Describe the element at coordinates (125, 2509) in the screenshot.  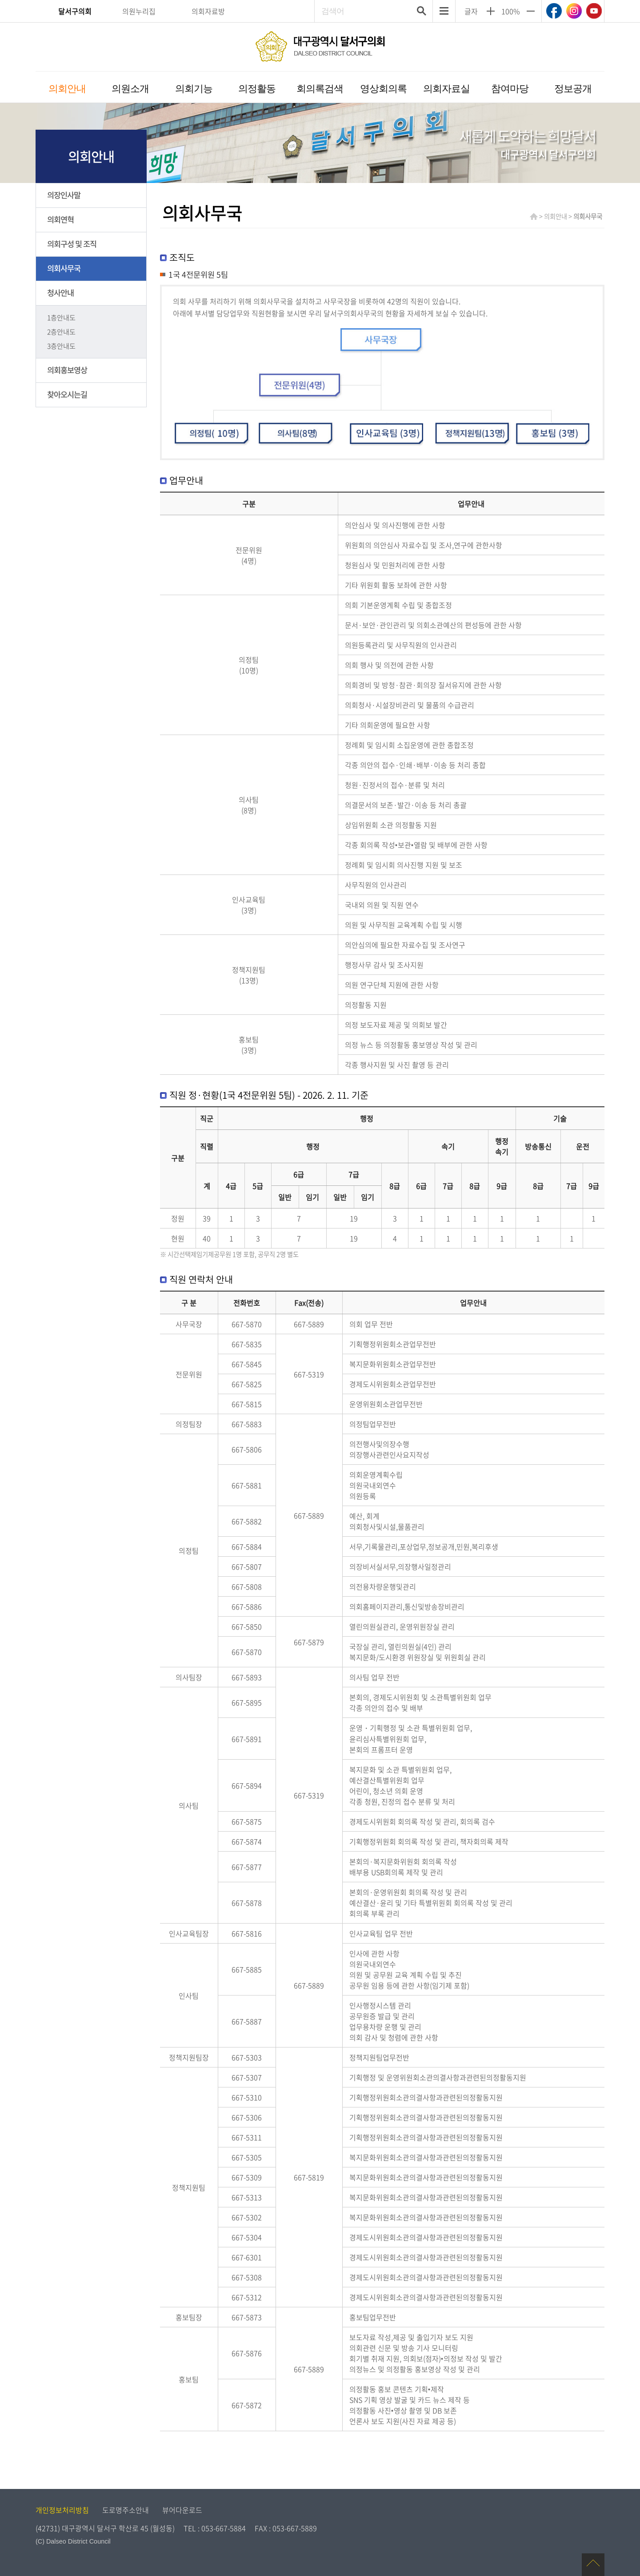
I see `도로명주소안내` at that location.